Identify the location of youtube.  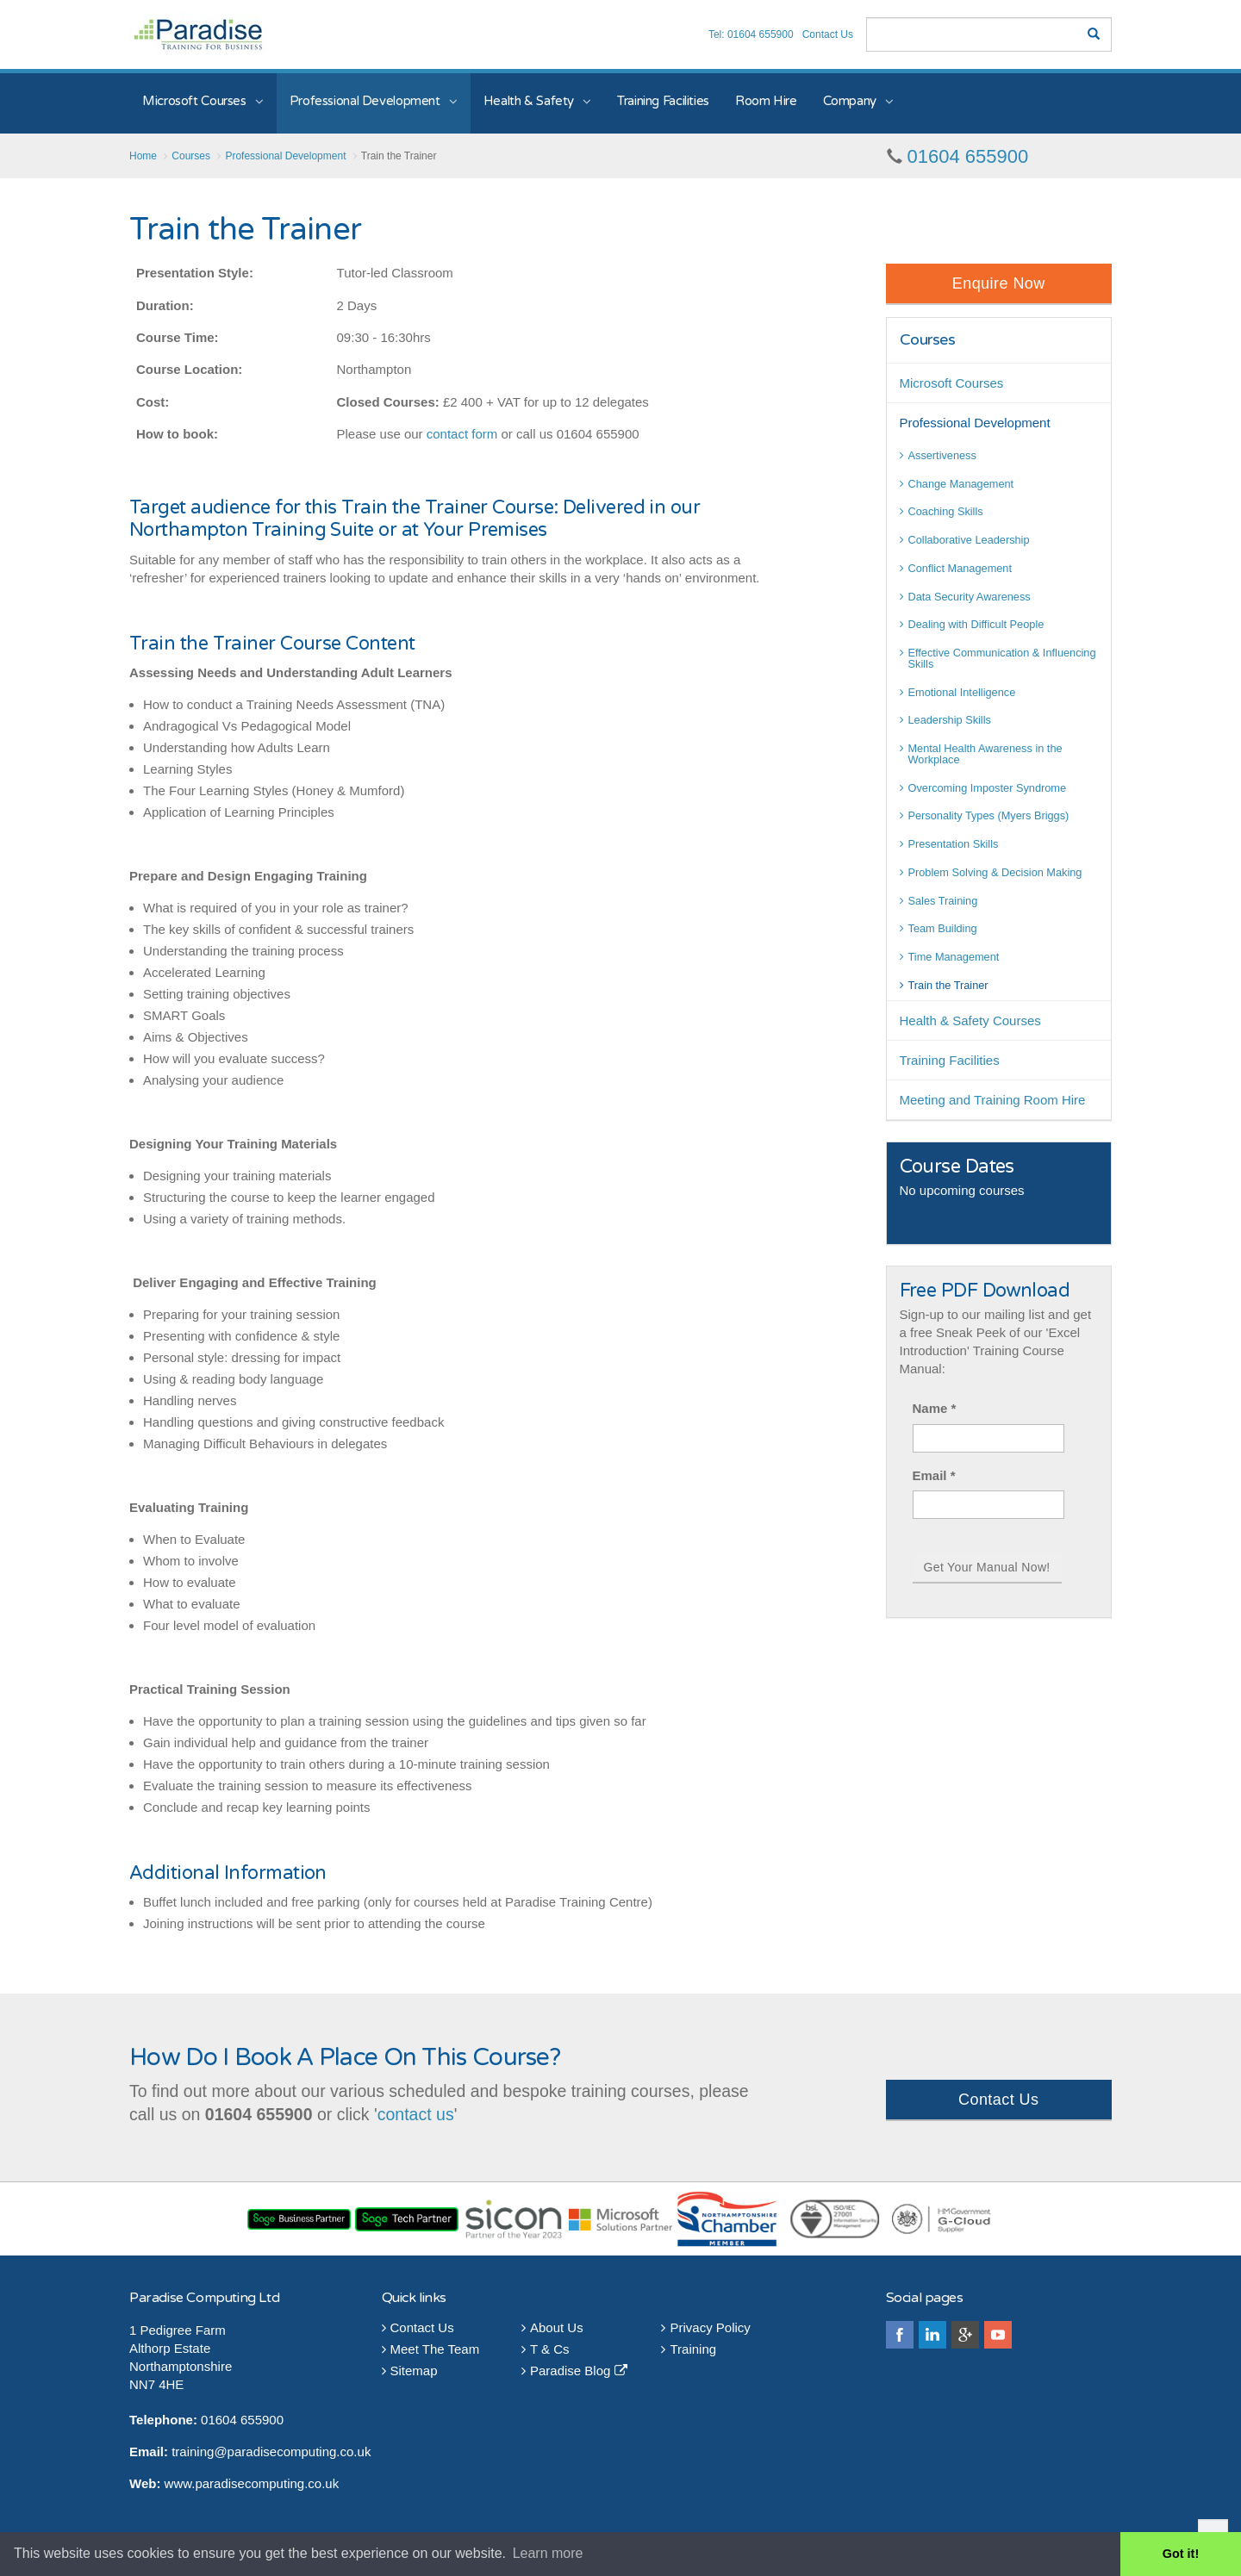
(998, 2335).